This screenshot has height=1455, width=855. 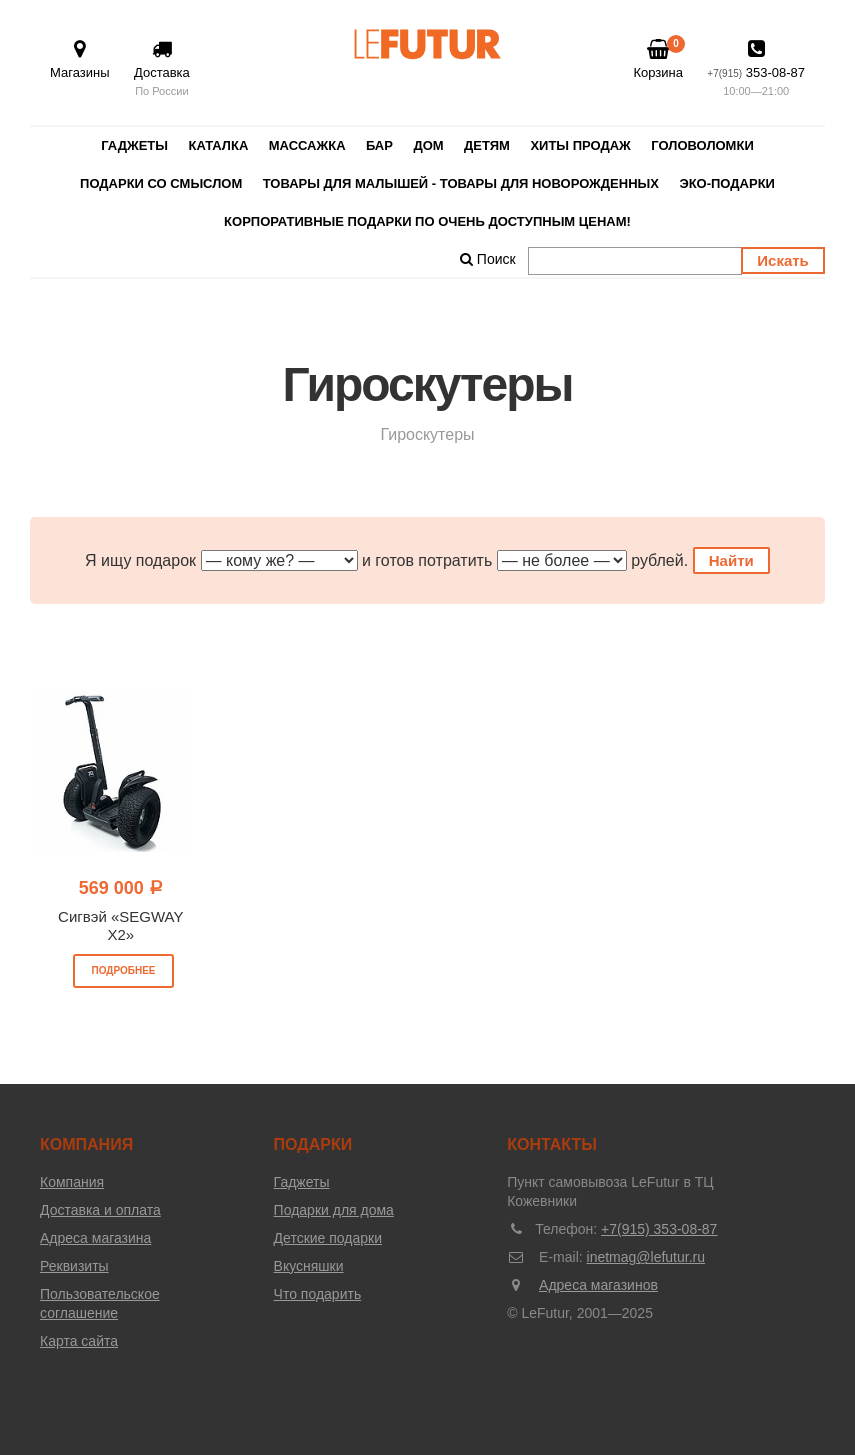 What do you see at coordinates (646, 1257) in the screenshot?
I see `inetmag@lefutur.ru` at bounding box center [646, 1257].